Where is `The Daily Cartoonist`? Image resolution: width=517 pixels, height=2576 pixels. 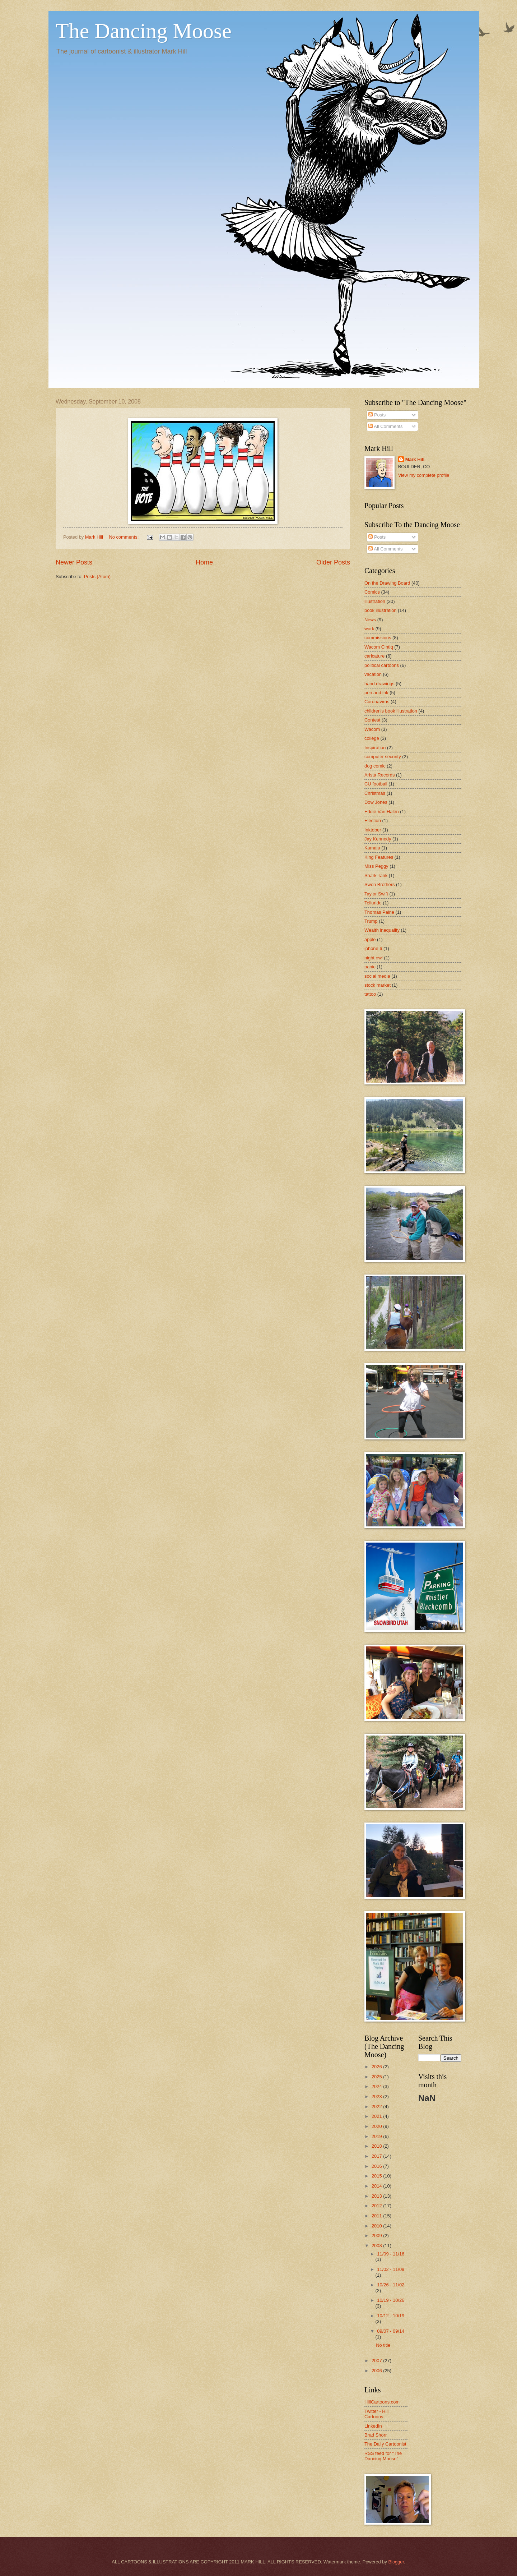 The Daily Cartoonist is located at coordinates (385, 2444).